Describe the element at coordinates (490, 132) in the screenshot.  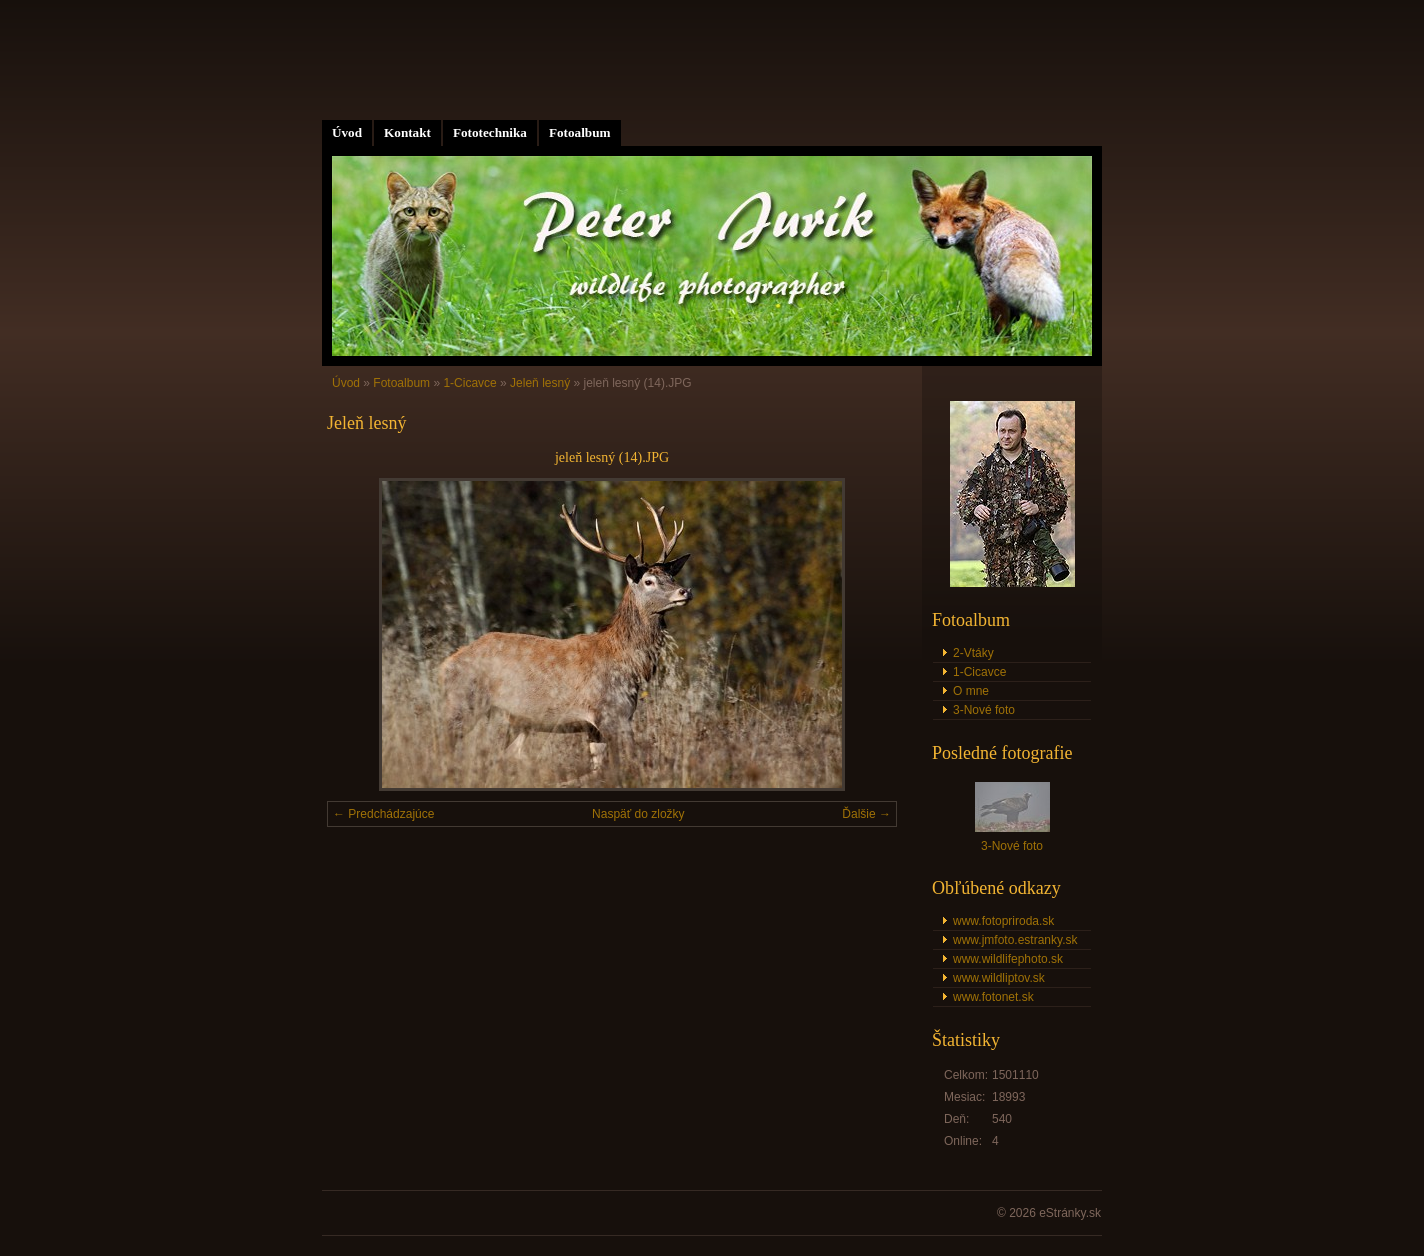
I see `Fototechnika` at that location.